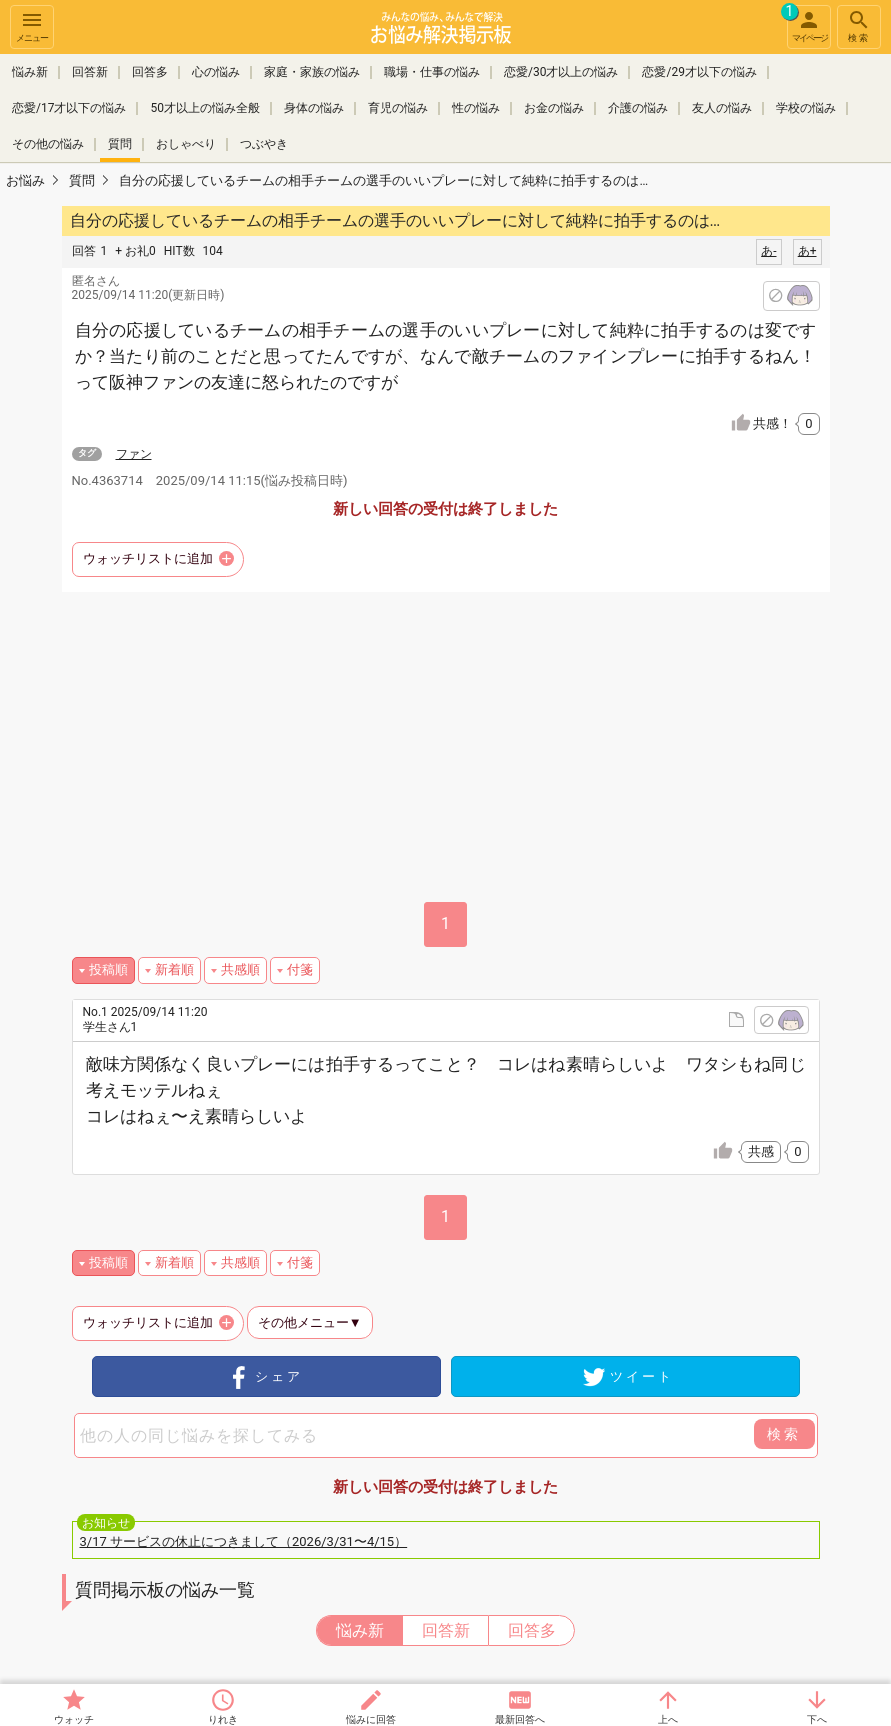 This screenshot has width=891, height=1726. What do you see at coordinates (90, 72) in the screenshot?
I see `回答新` at bounding box center [90, 72].